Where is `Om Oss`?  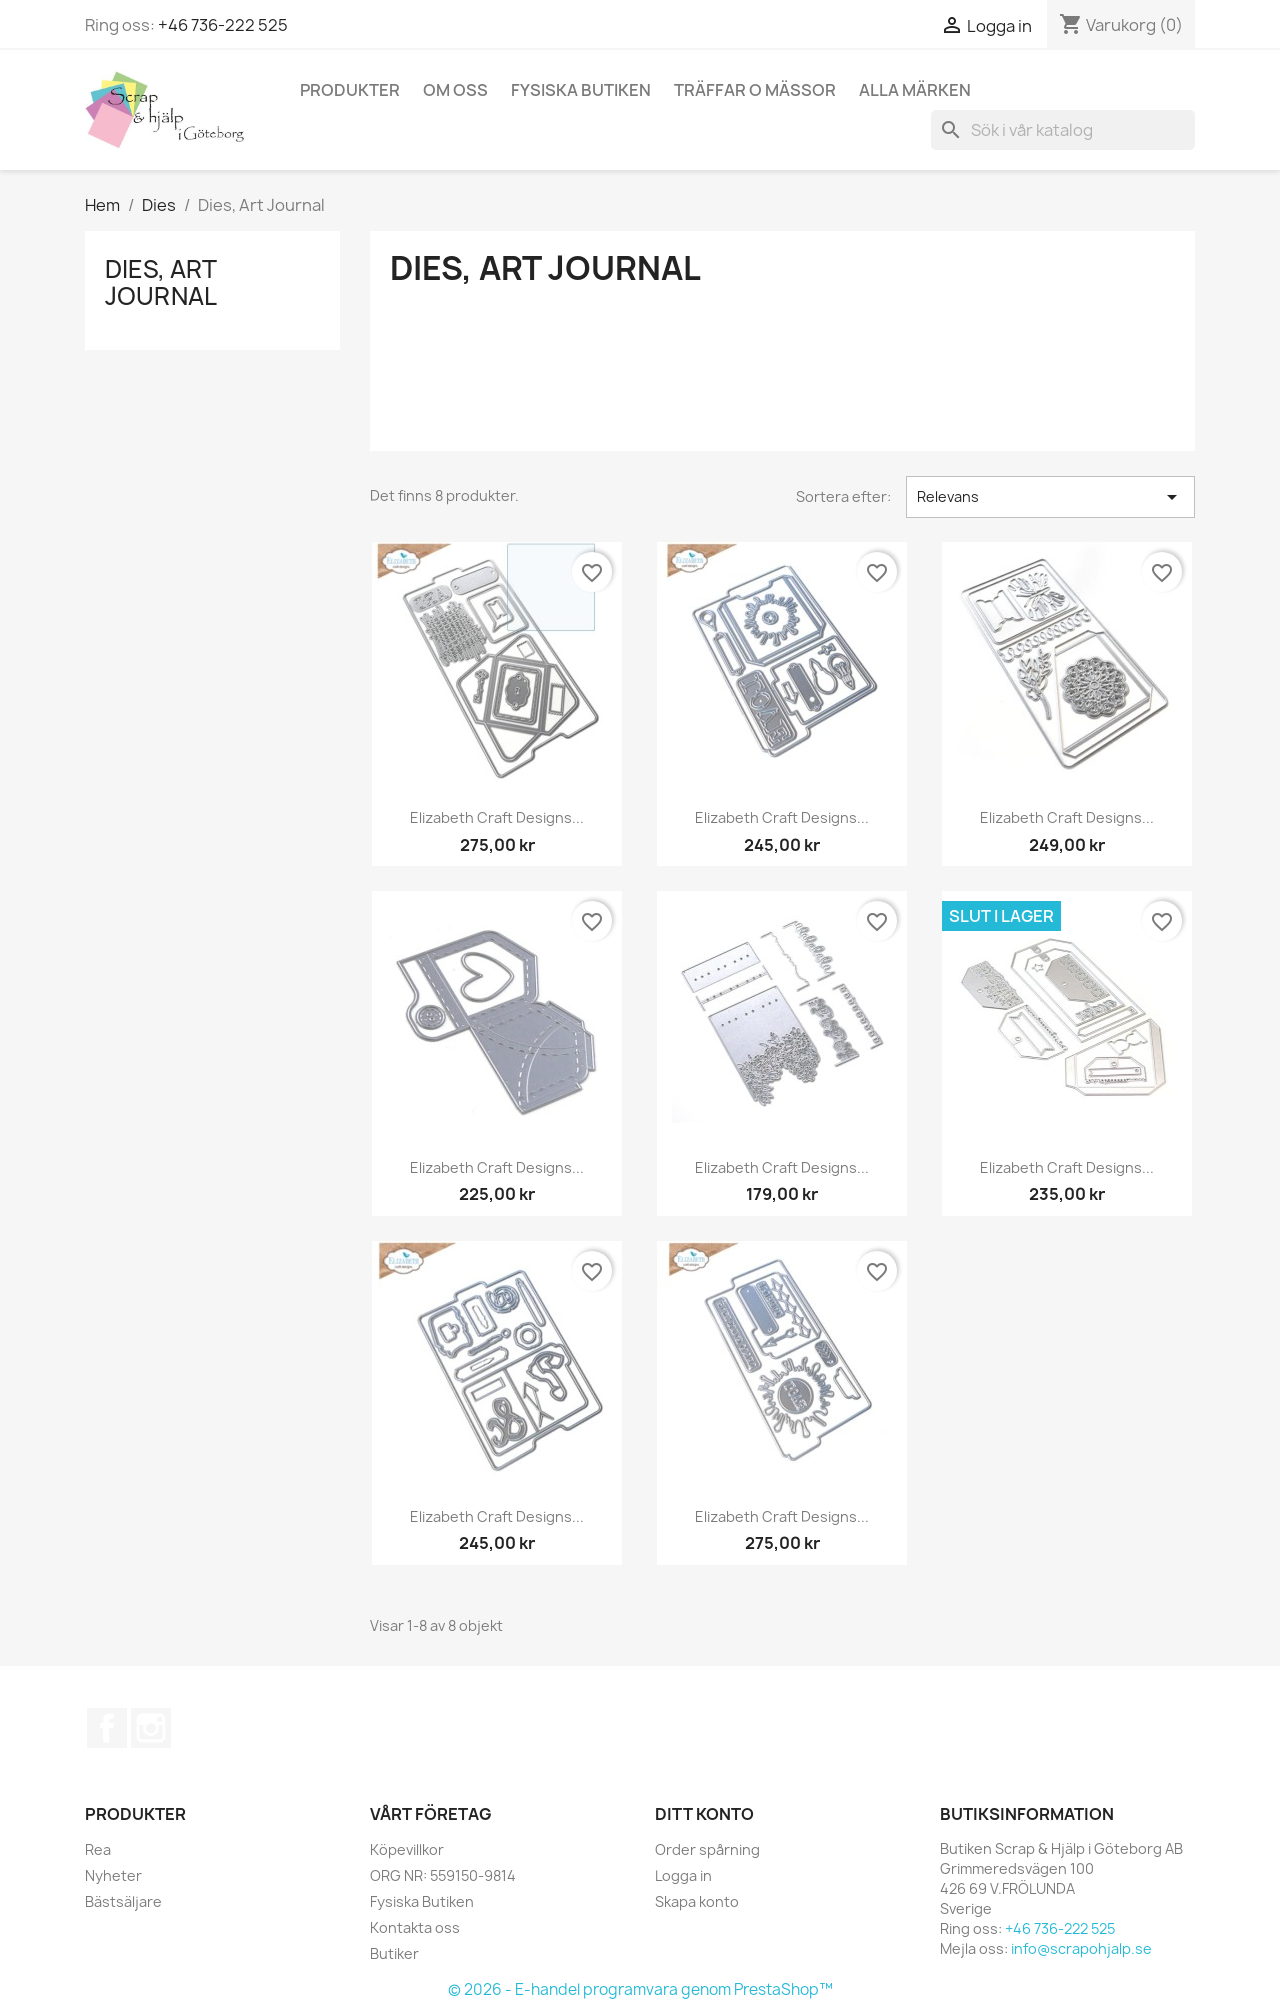 Om Oss is located at coordinates (455, 90).